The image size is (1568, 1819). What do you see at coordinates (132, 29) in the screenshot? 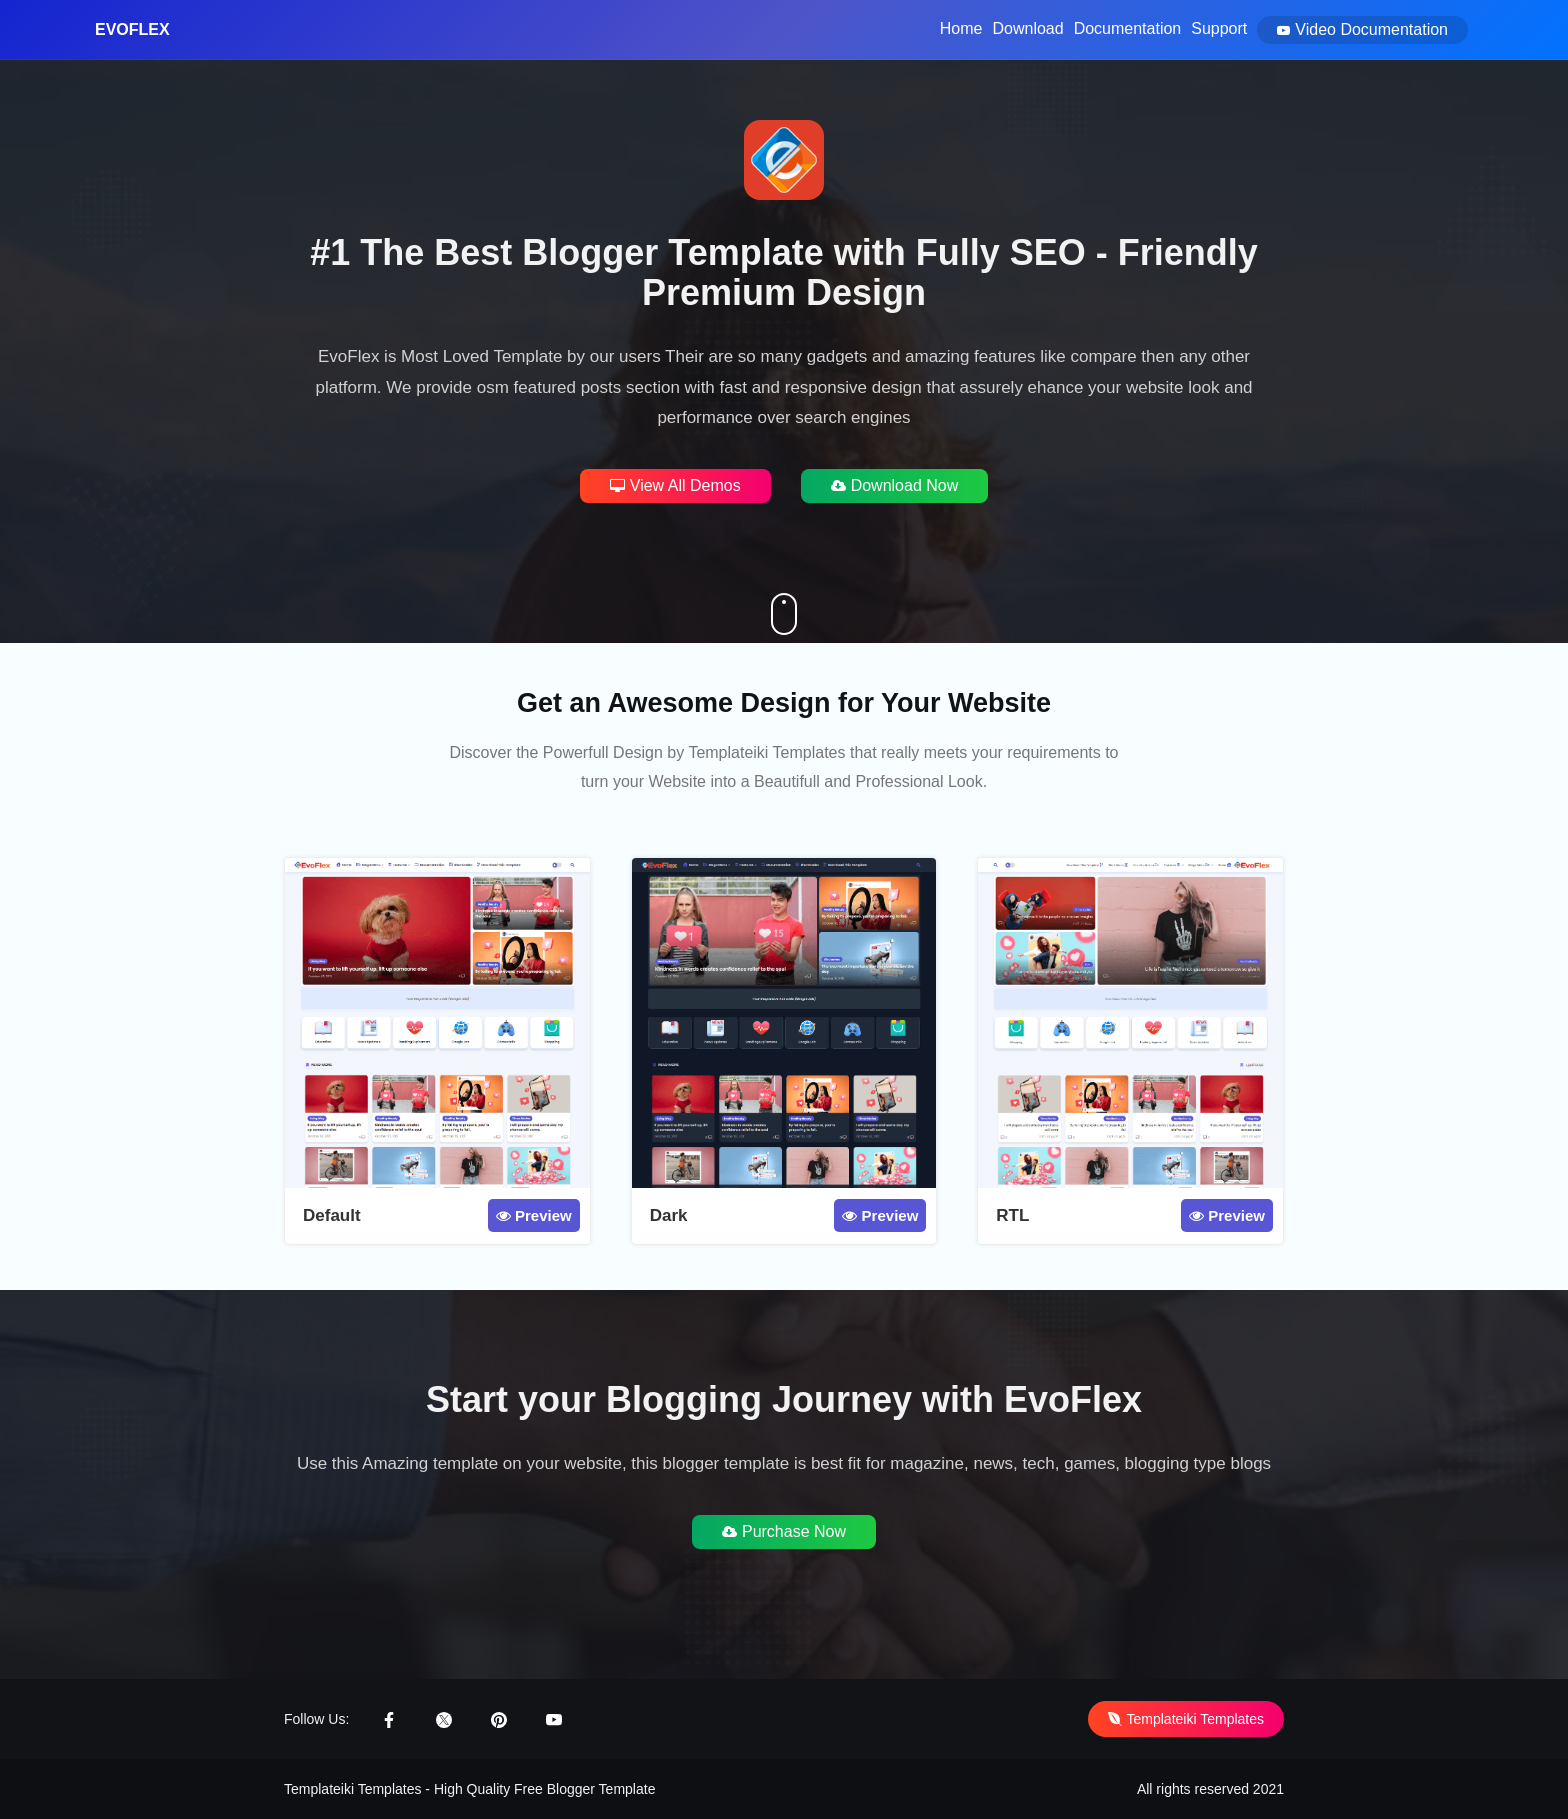
I see `EvoFlex` at bounding box center [132, 29].